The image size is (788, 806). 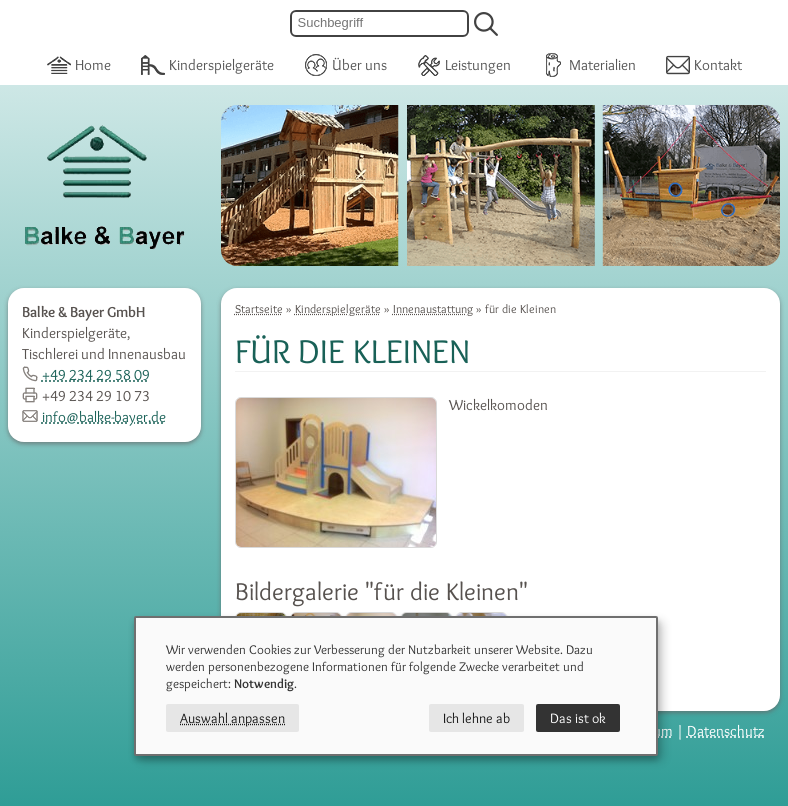 What do you see at coordinates (232, 718) in the screenshot?
I see `Auswahl anpassen` at bounding box center [232, 718].